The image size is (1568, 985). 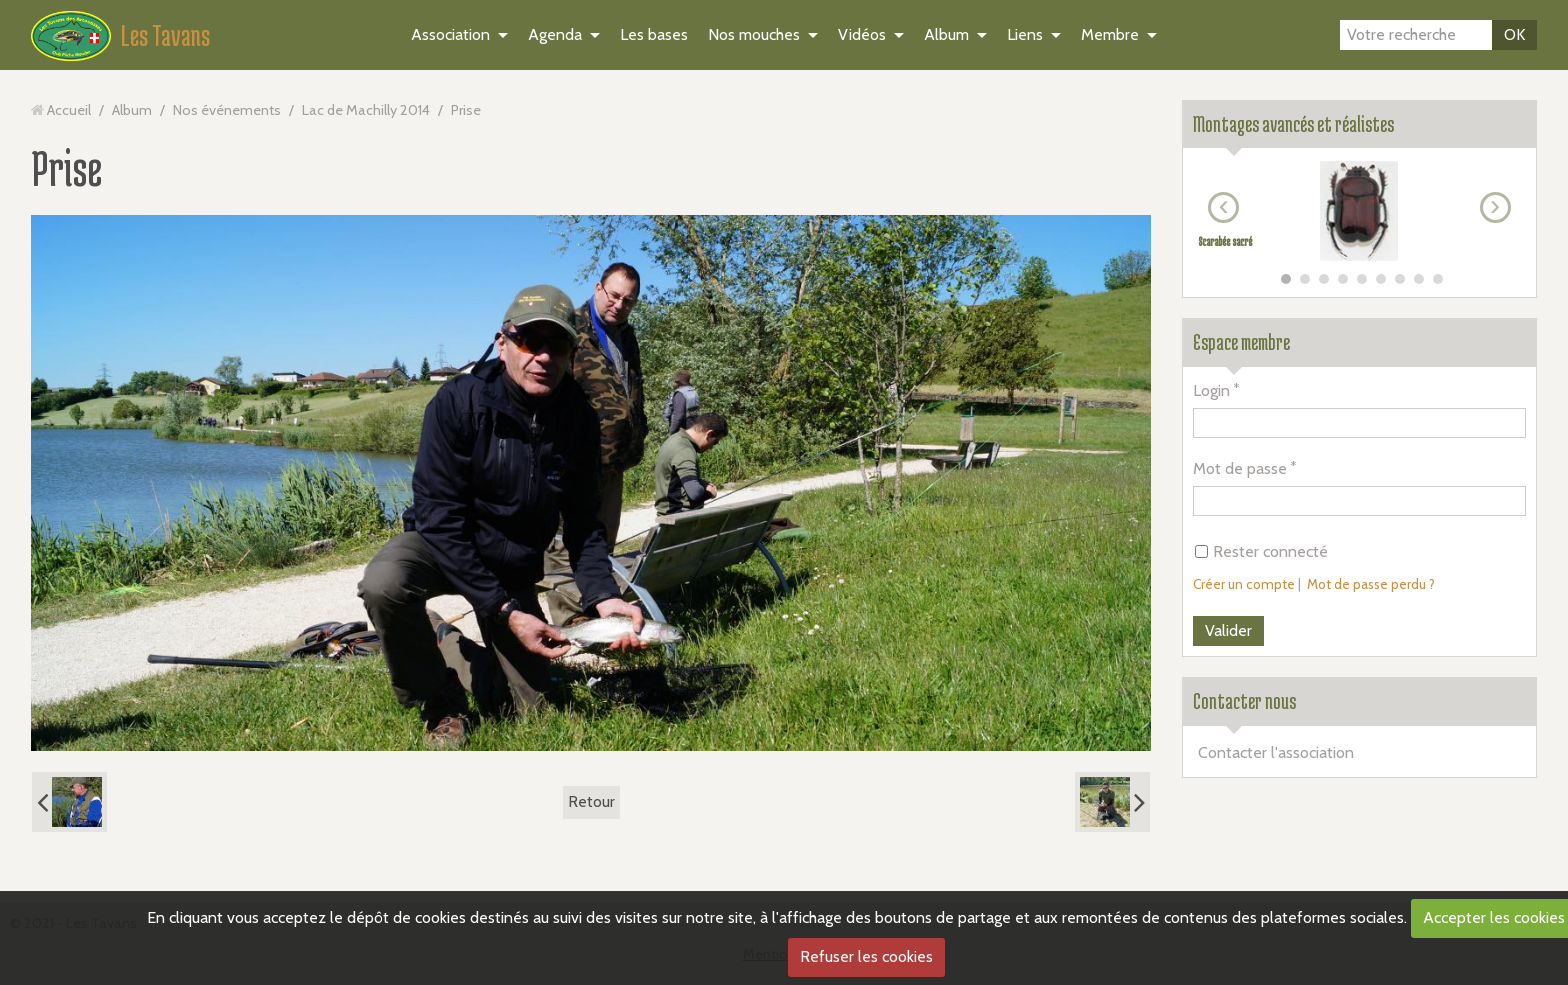 I want to click on Rester connecté, so click(x=1261, y=551).